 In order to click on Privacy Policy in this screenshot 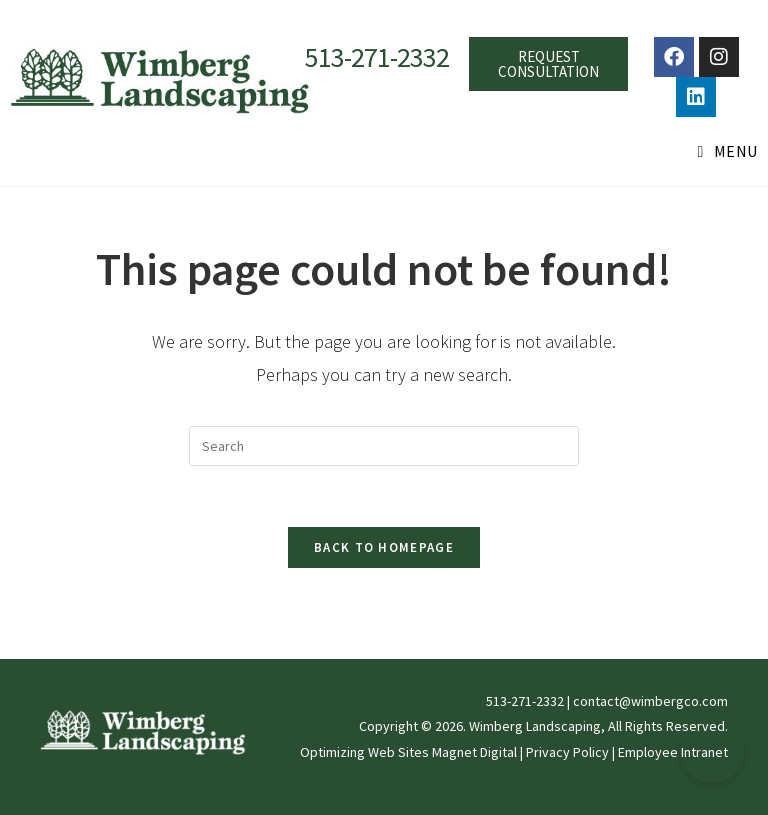, I will do `click(567, 752)`.